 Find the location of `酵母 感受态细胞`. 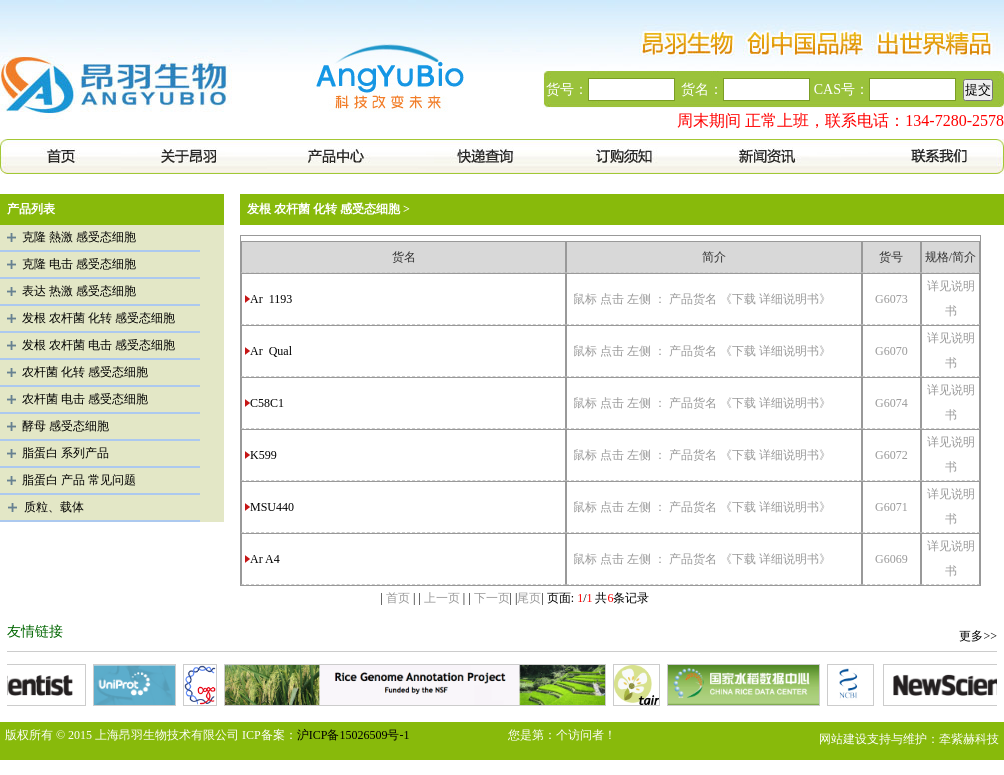

酵母 感受态细胞 is located at coordinates (65, 426).